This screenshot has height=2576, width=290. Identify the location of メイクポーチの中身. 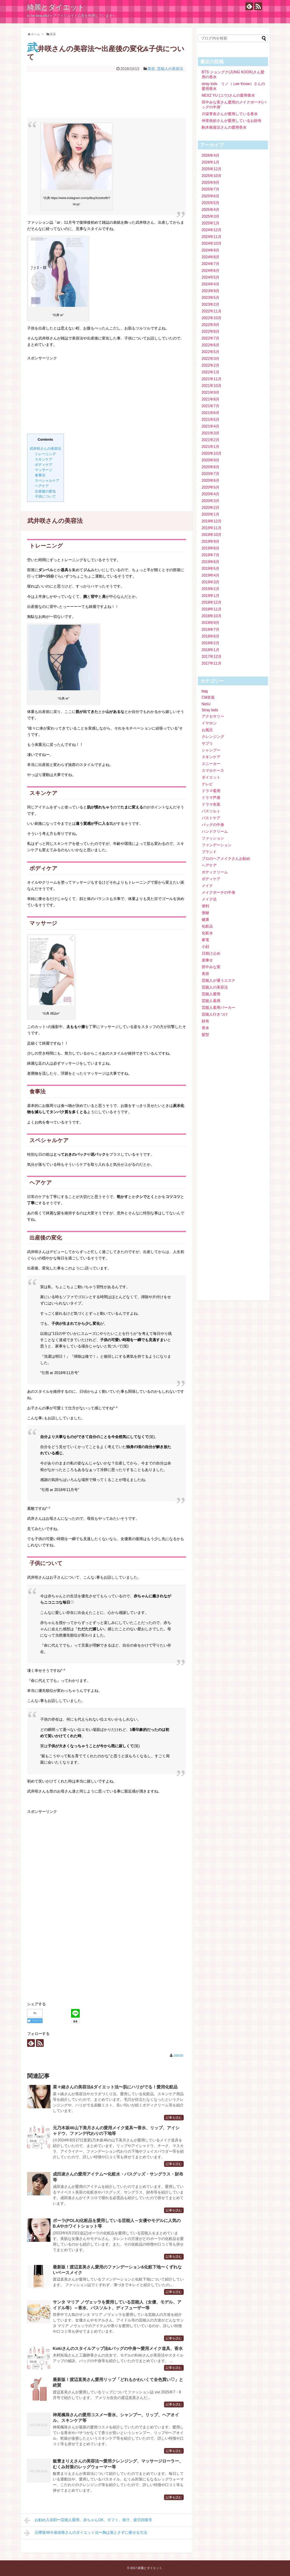
(218, 892).